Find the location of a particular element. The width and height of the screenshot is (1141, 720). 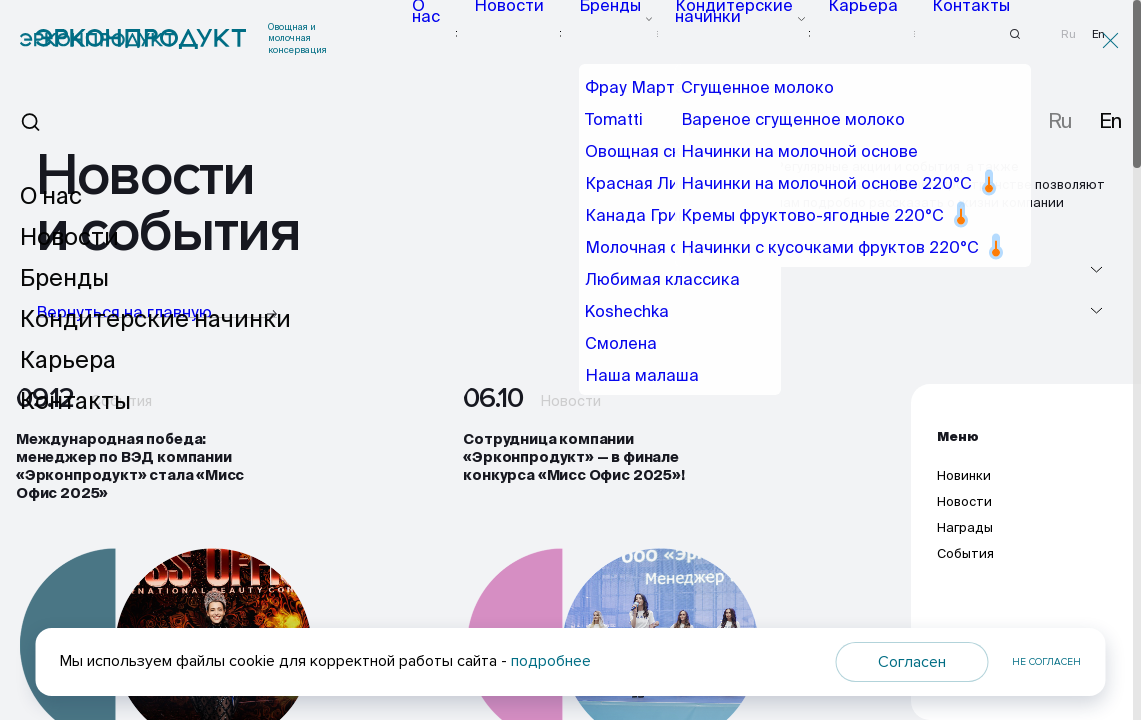

Не согласен is located at coordinates (1046, 662).